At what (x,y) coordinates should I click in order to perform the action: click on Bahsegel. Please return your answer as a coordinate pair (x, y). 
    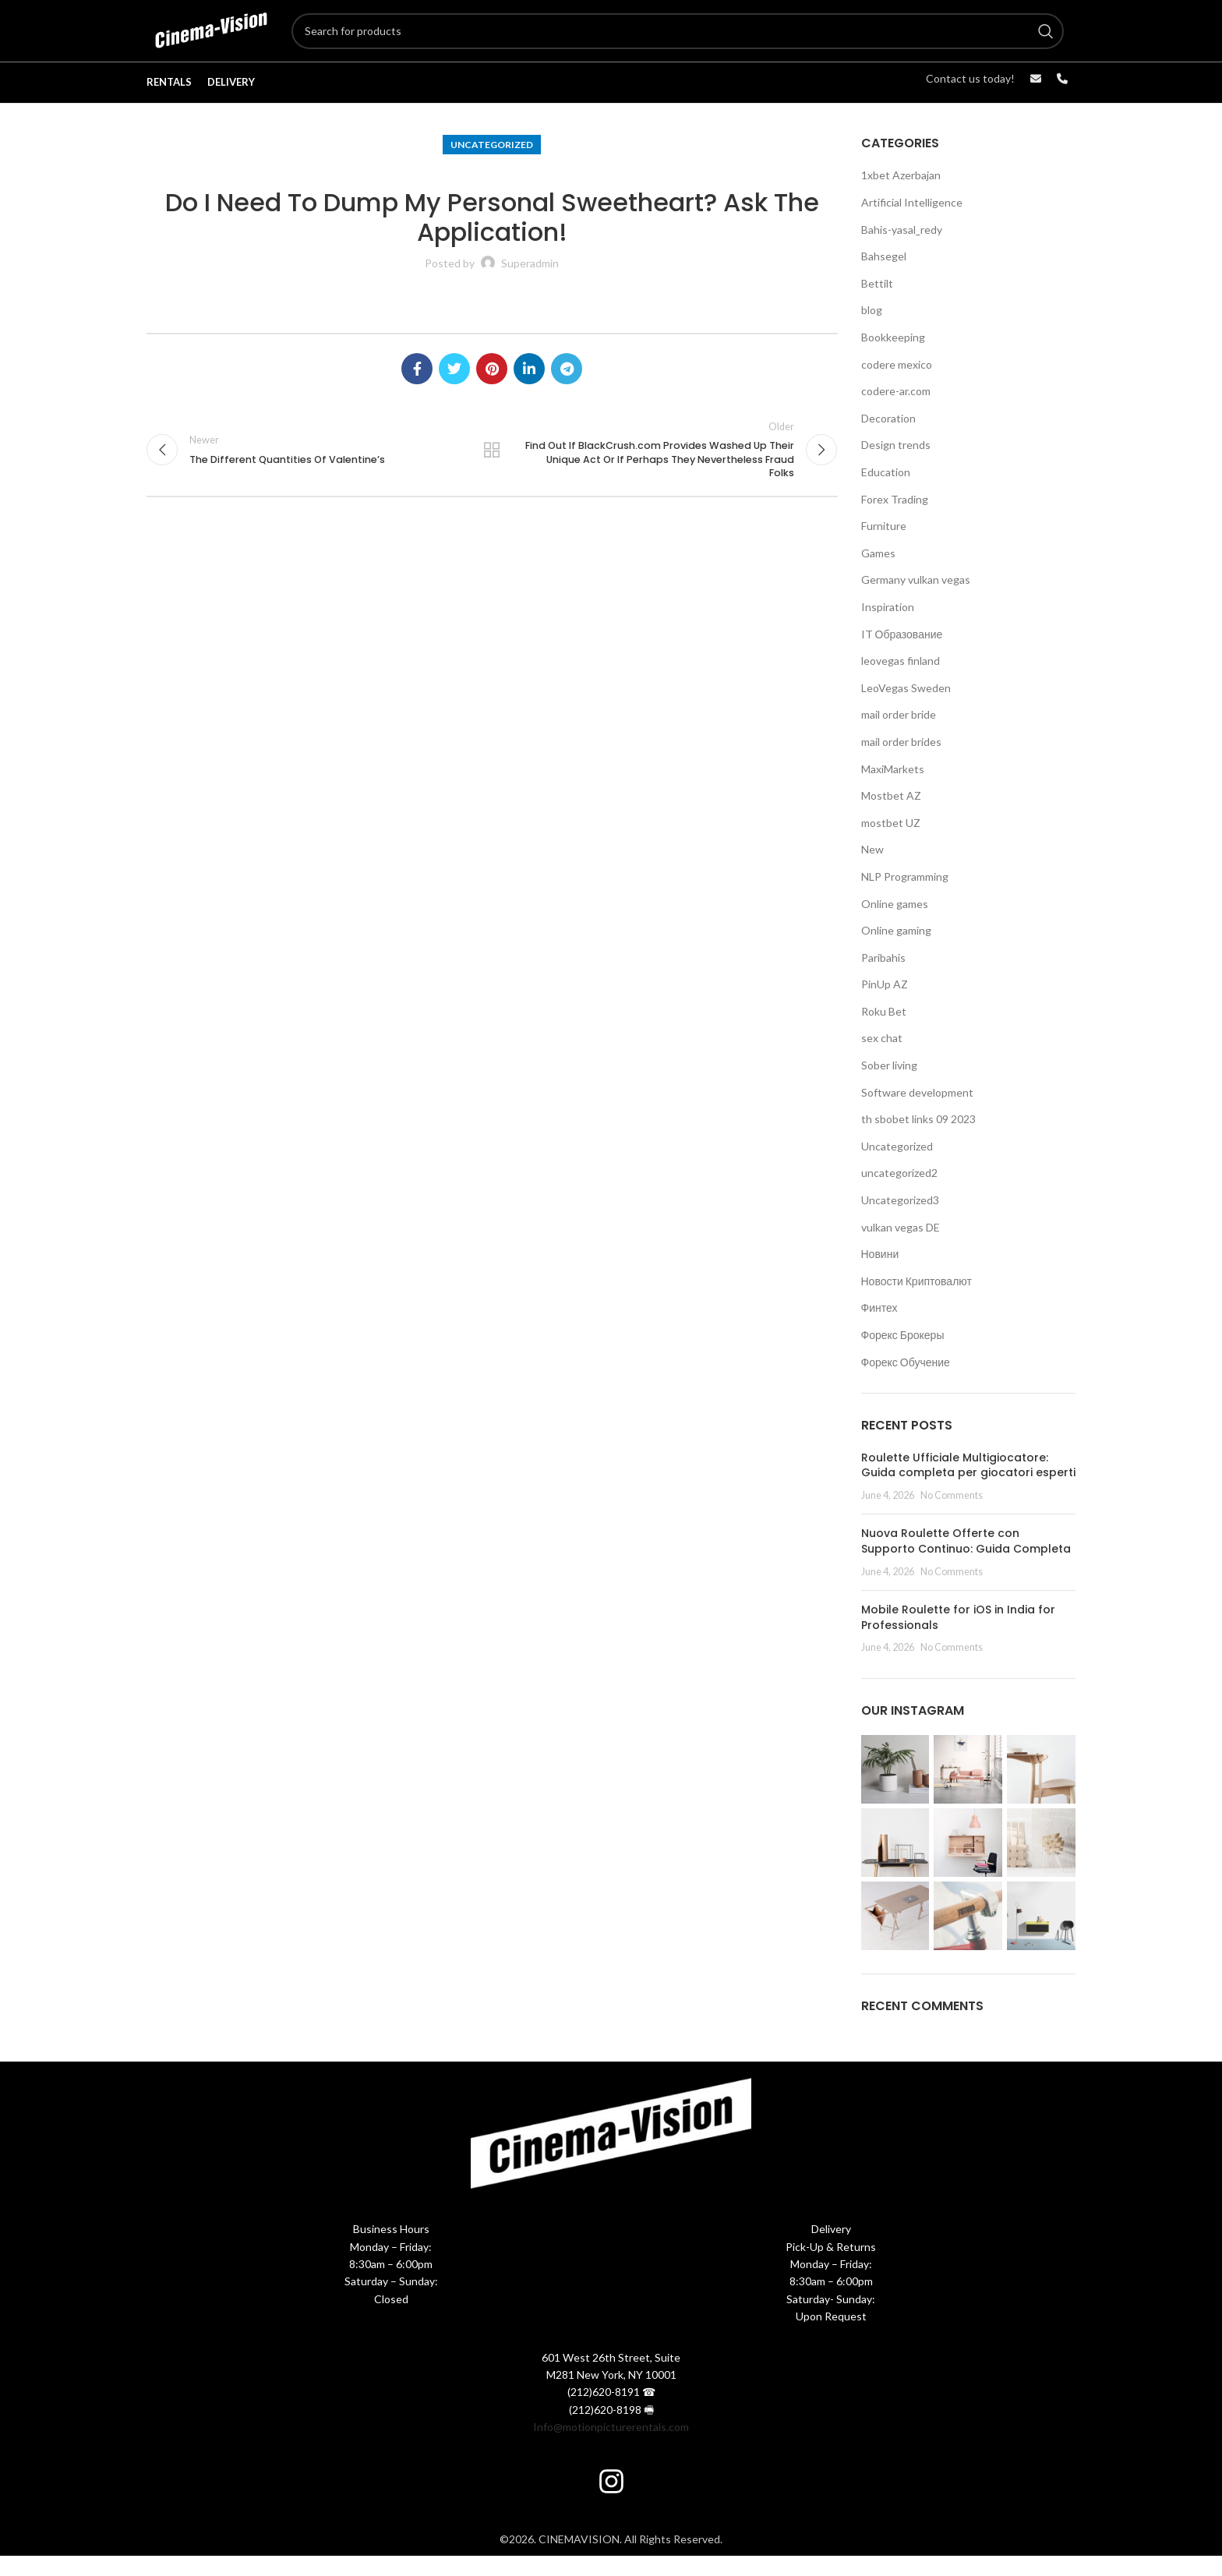
    Looking at the image, I should click on (883, 276).